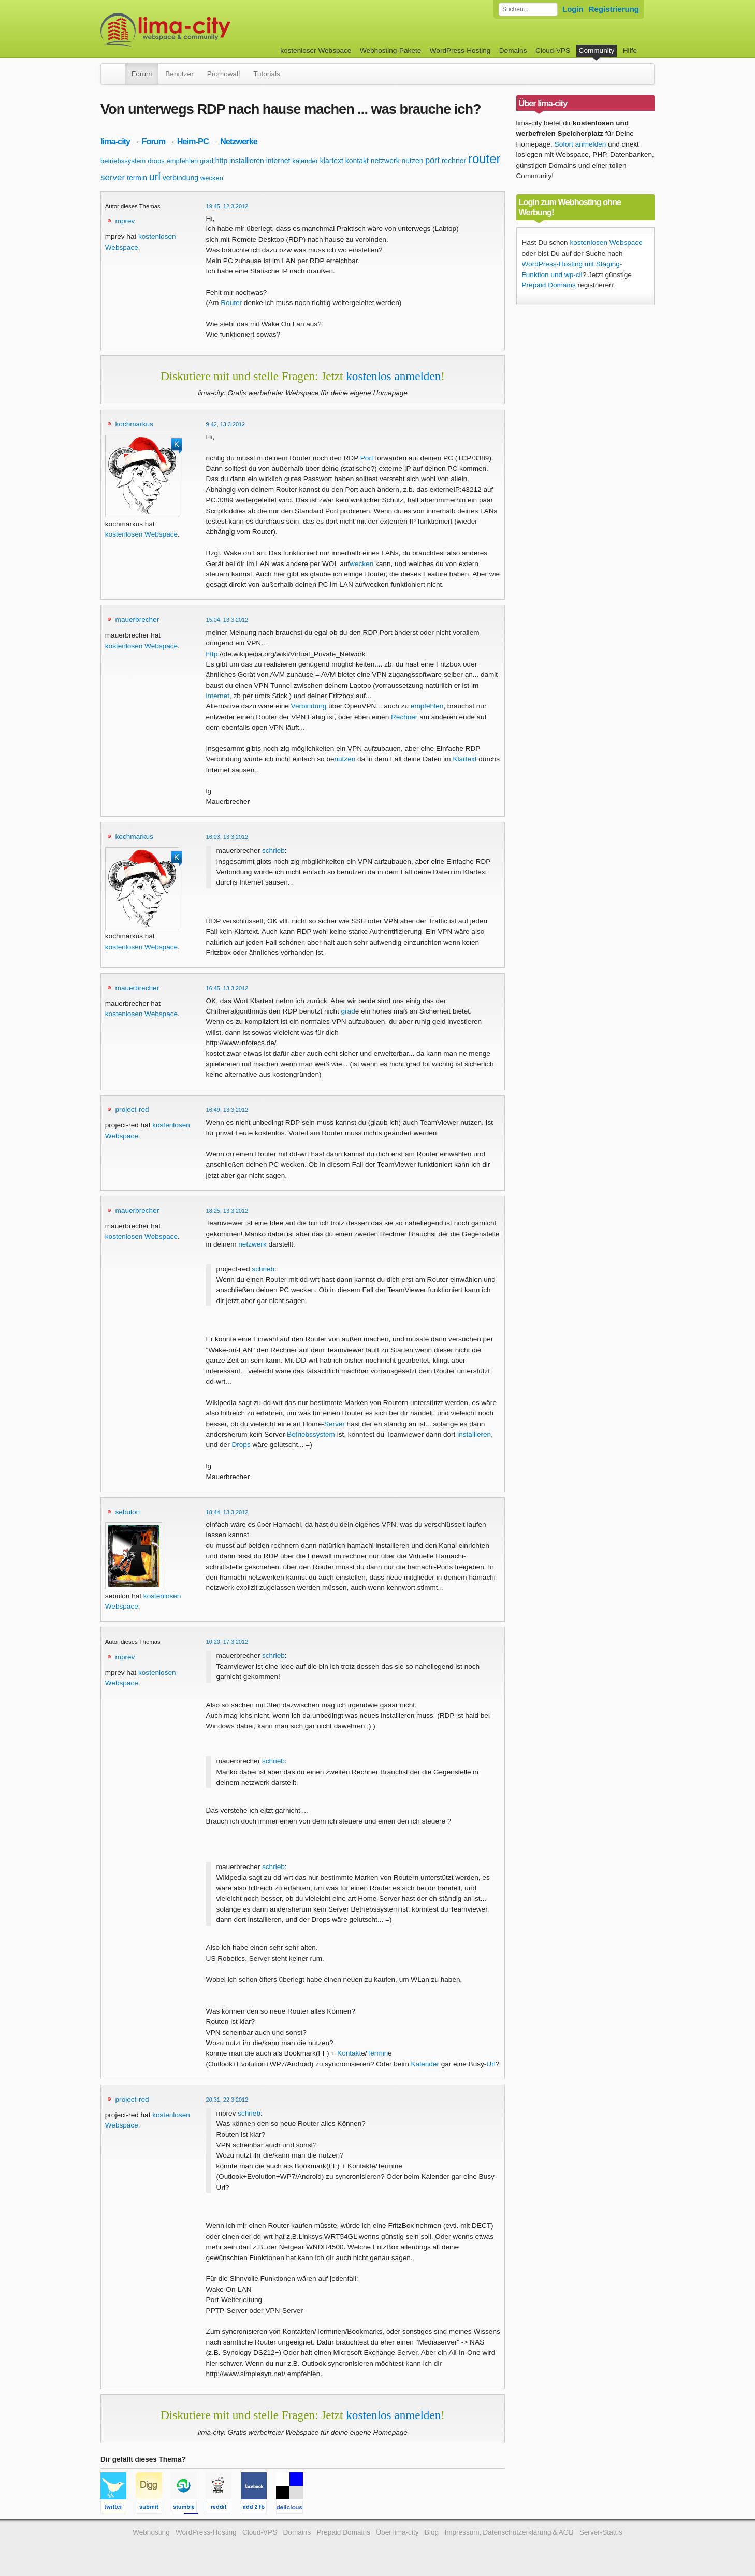 The width and height of the screenshot is (755, 2576). I want to click on verbindung, so click(180, 177).